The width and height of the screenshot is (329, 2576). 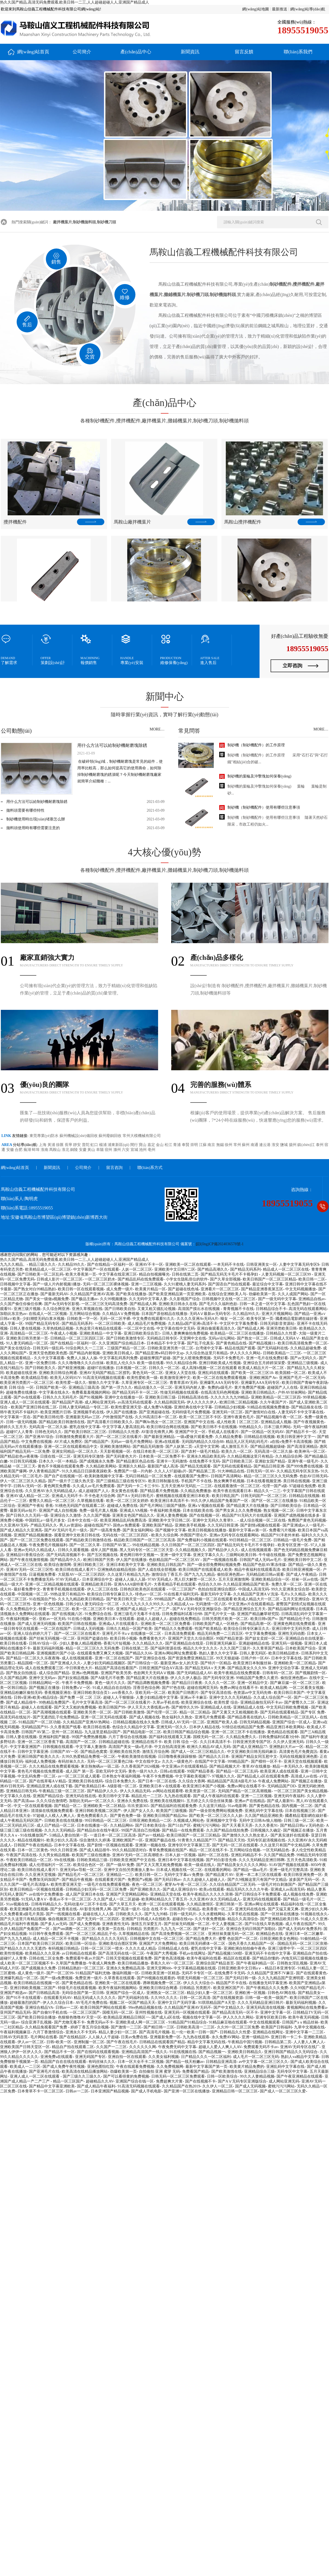 What do you see at coordinates (281, 1333) in the screenshot?
I see `日韩精品久久性爱` at bounding box center [281, 1333].